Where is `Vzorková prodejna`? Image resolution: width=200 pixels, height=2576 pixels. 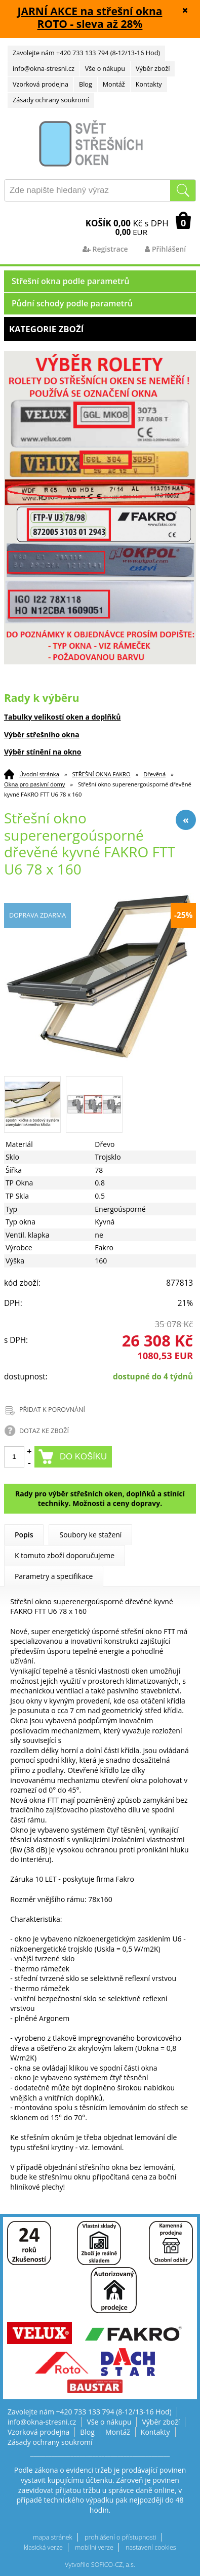 Vzorková prodejna is located at coordinates (40, 84).